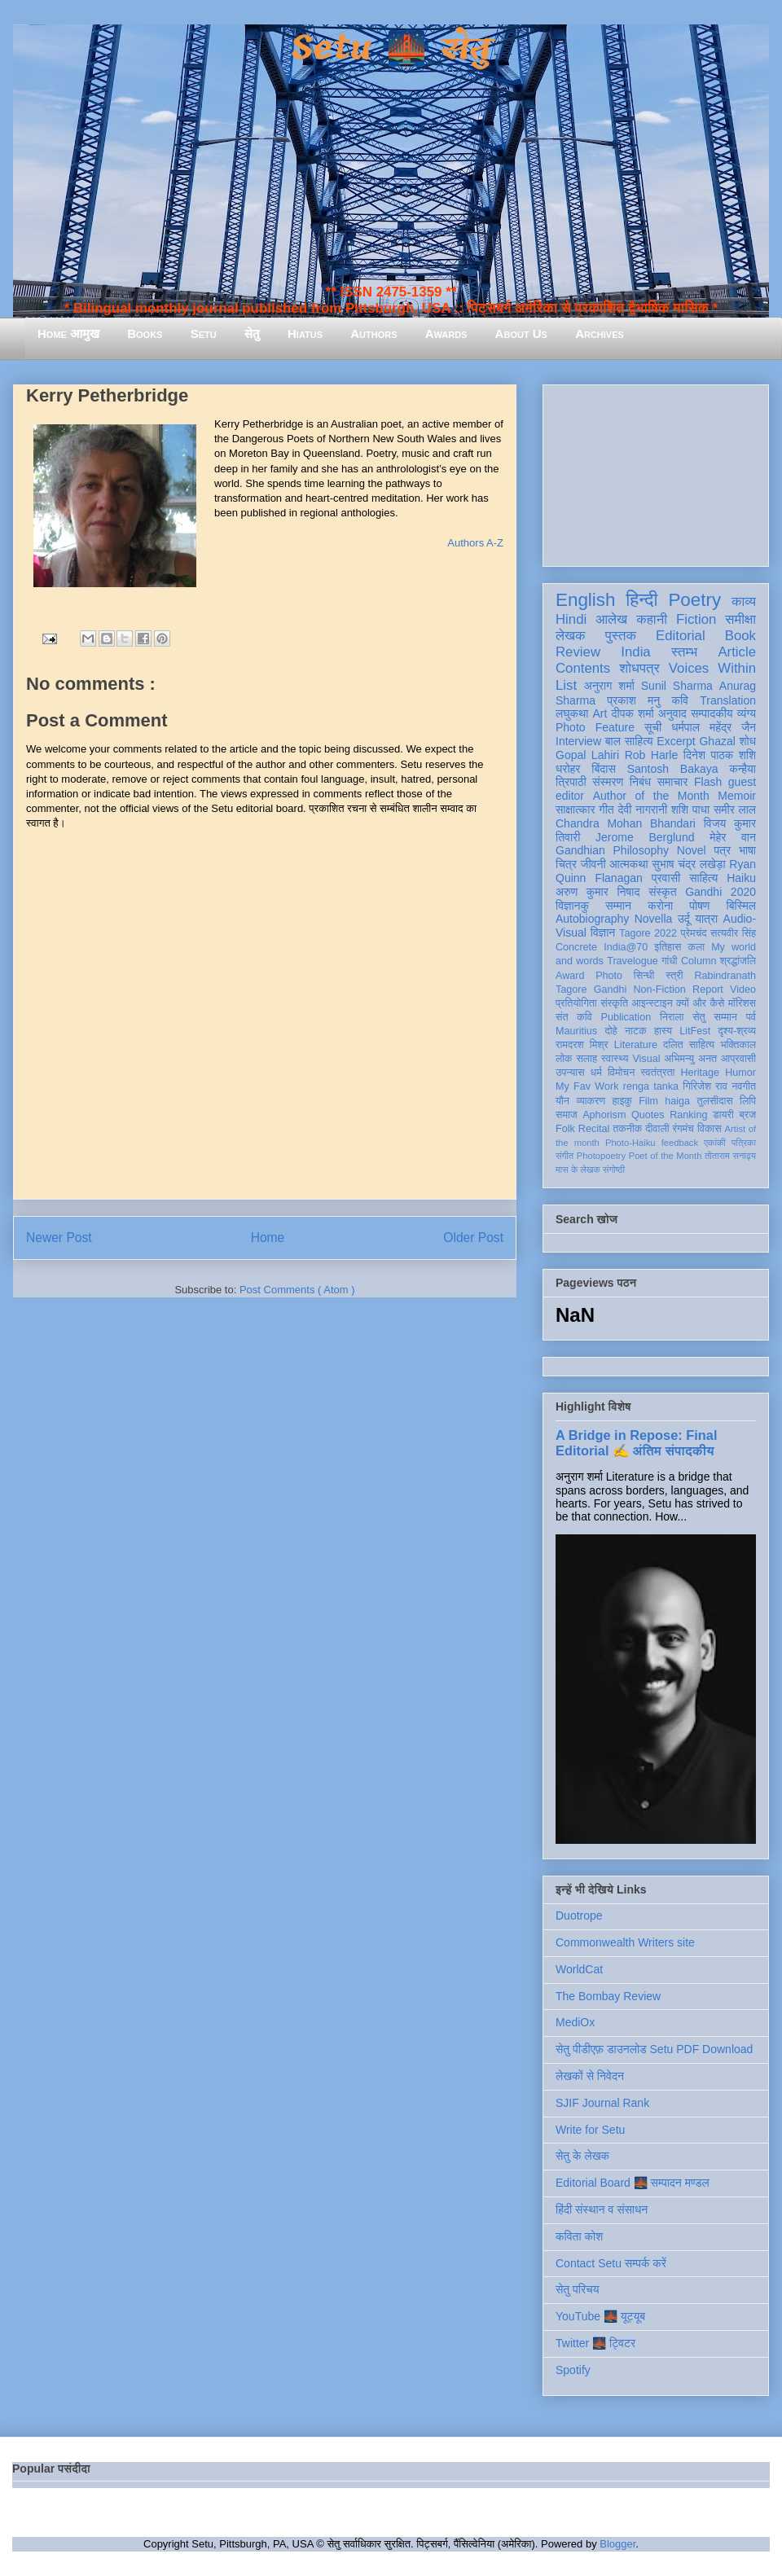  Describe the element at coordinates (576, 1003) in the screenshot. I see `प्रतियोगिता` at that location.